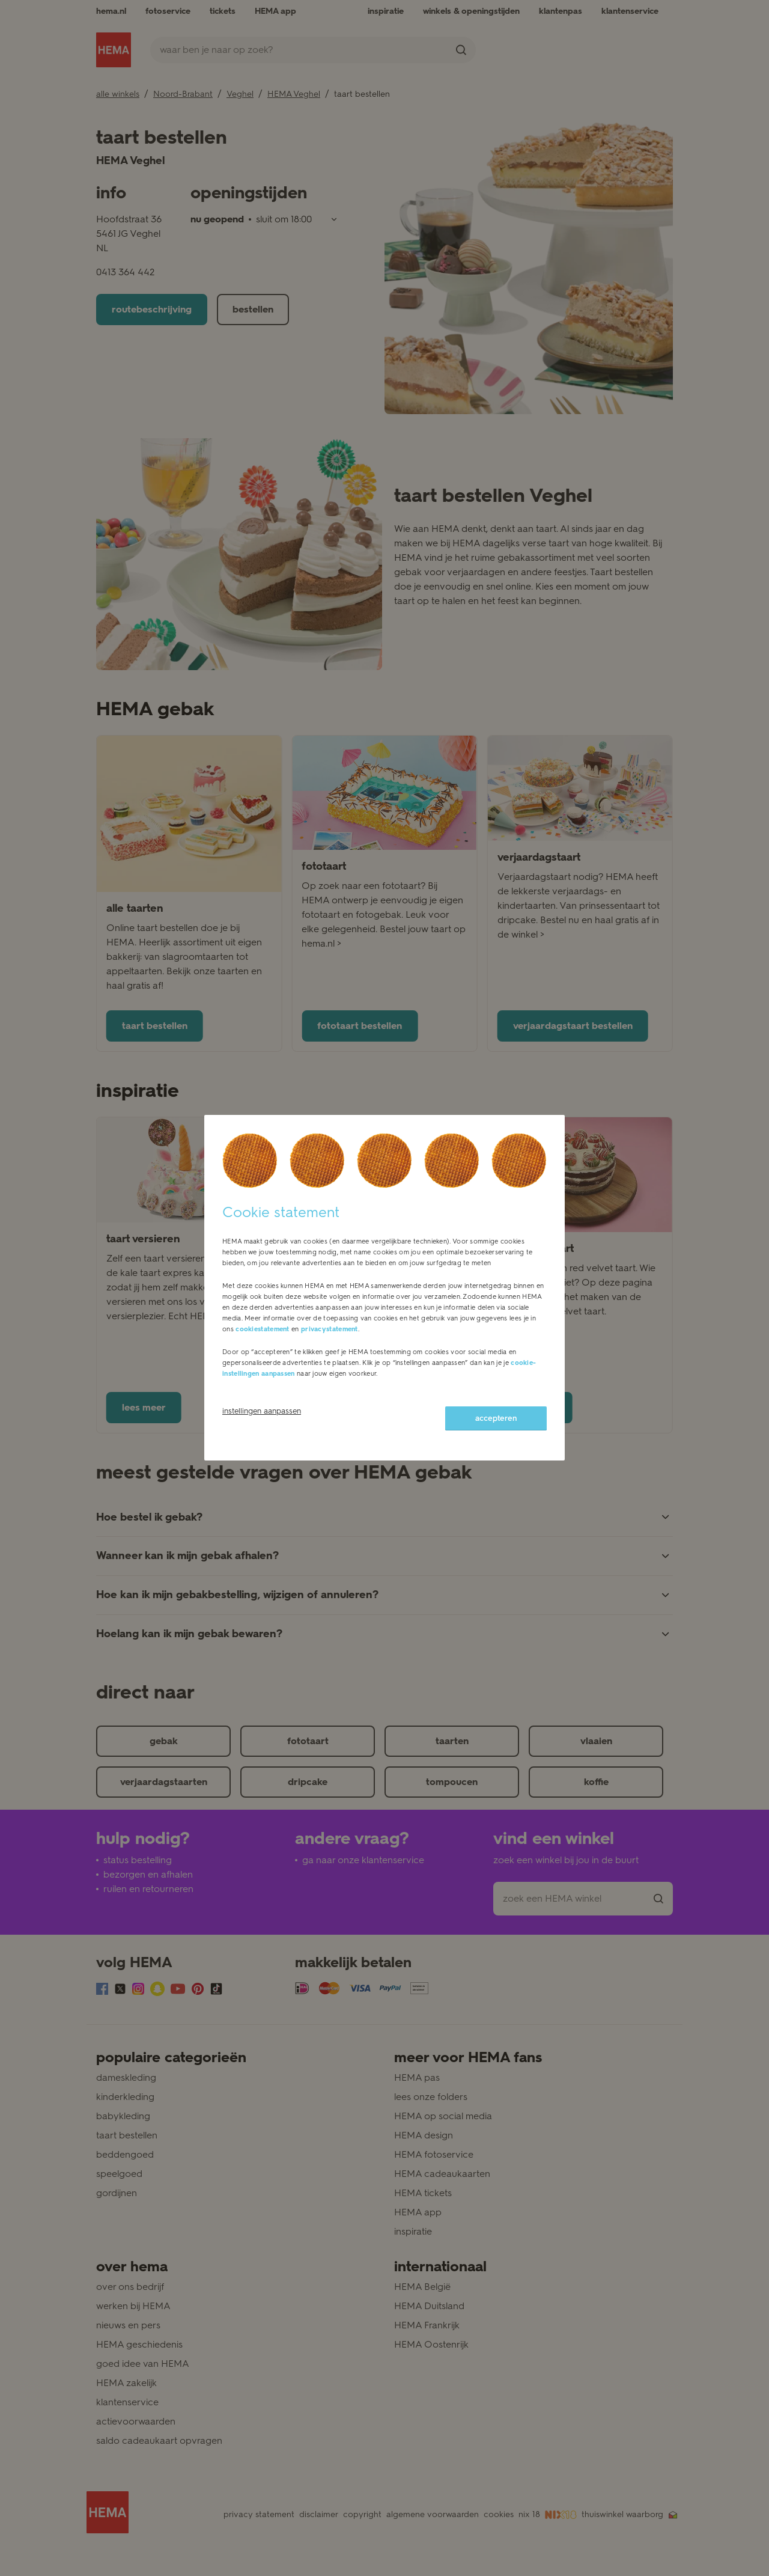  I want to click on cookiestatement, so click(263, 1329).